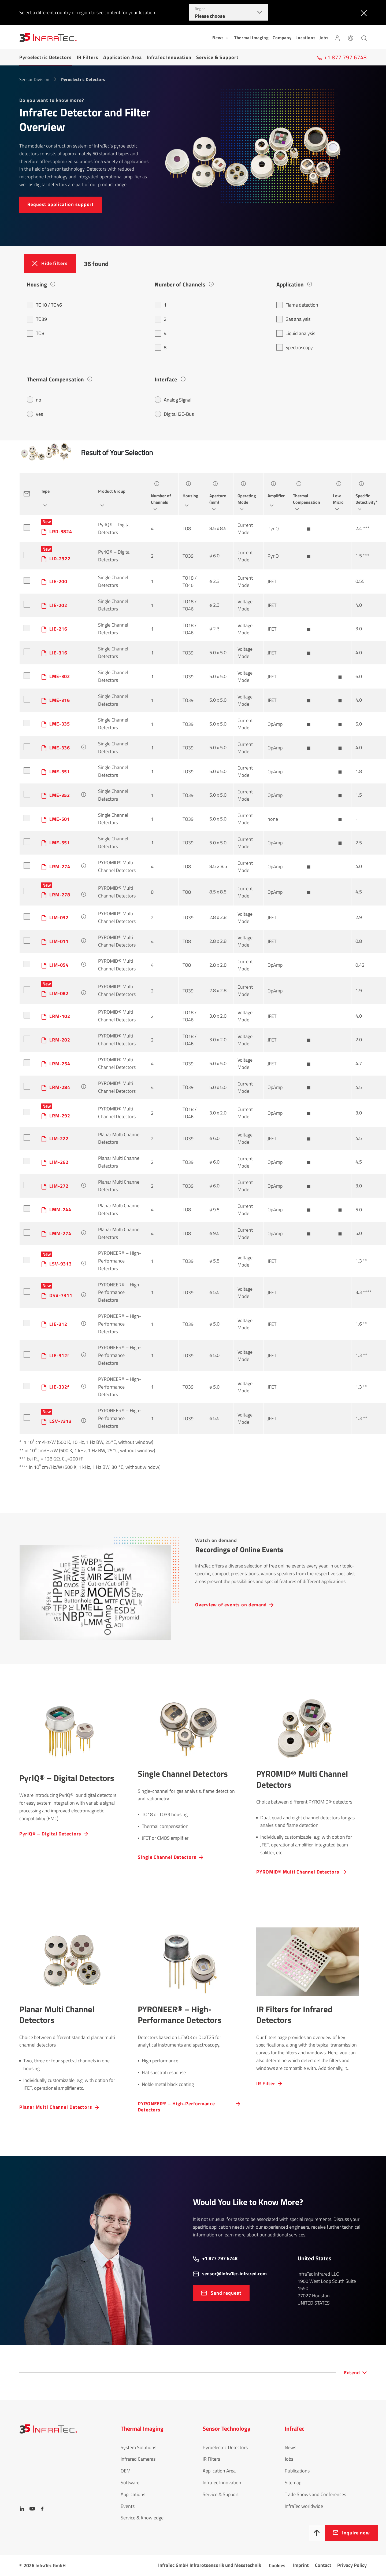 The height and width of the screenshot is (2576, 386). I want to click on LME-351, so click(59, 771).